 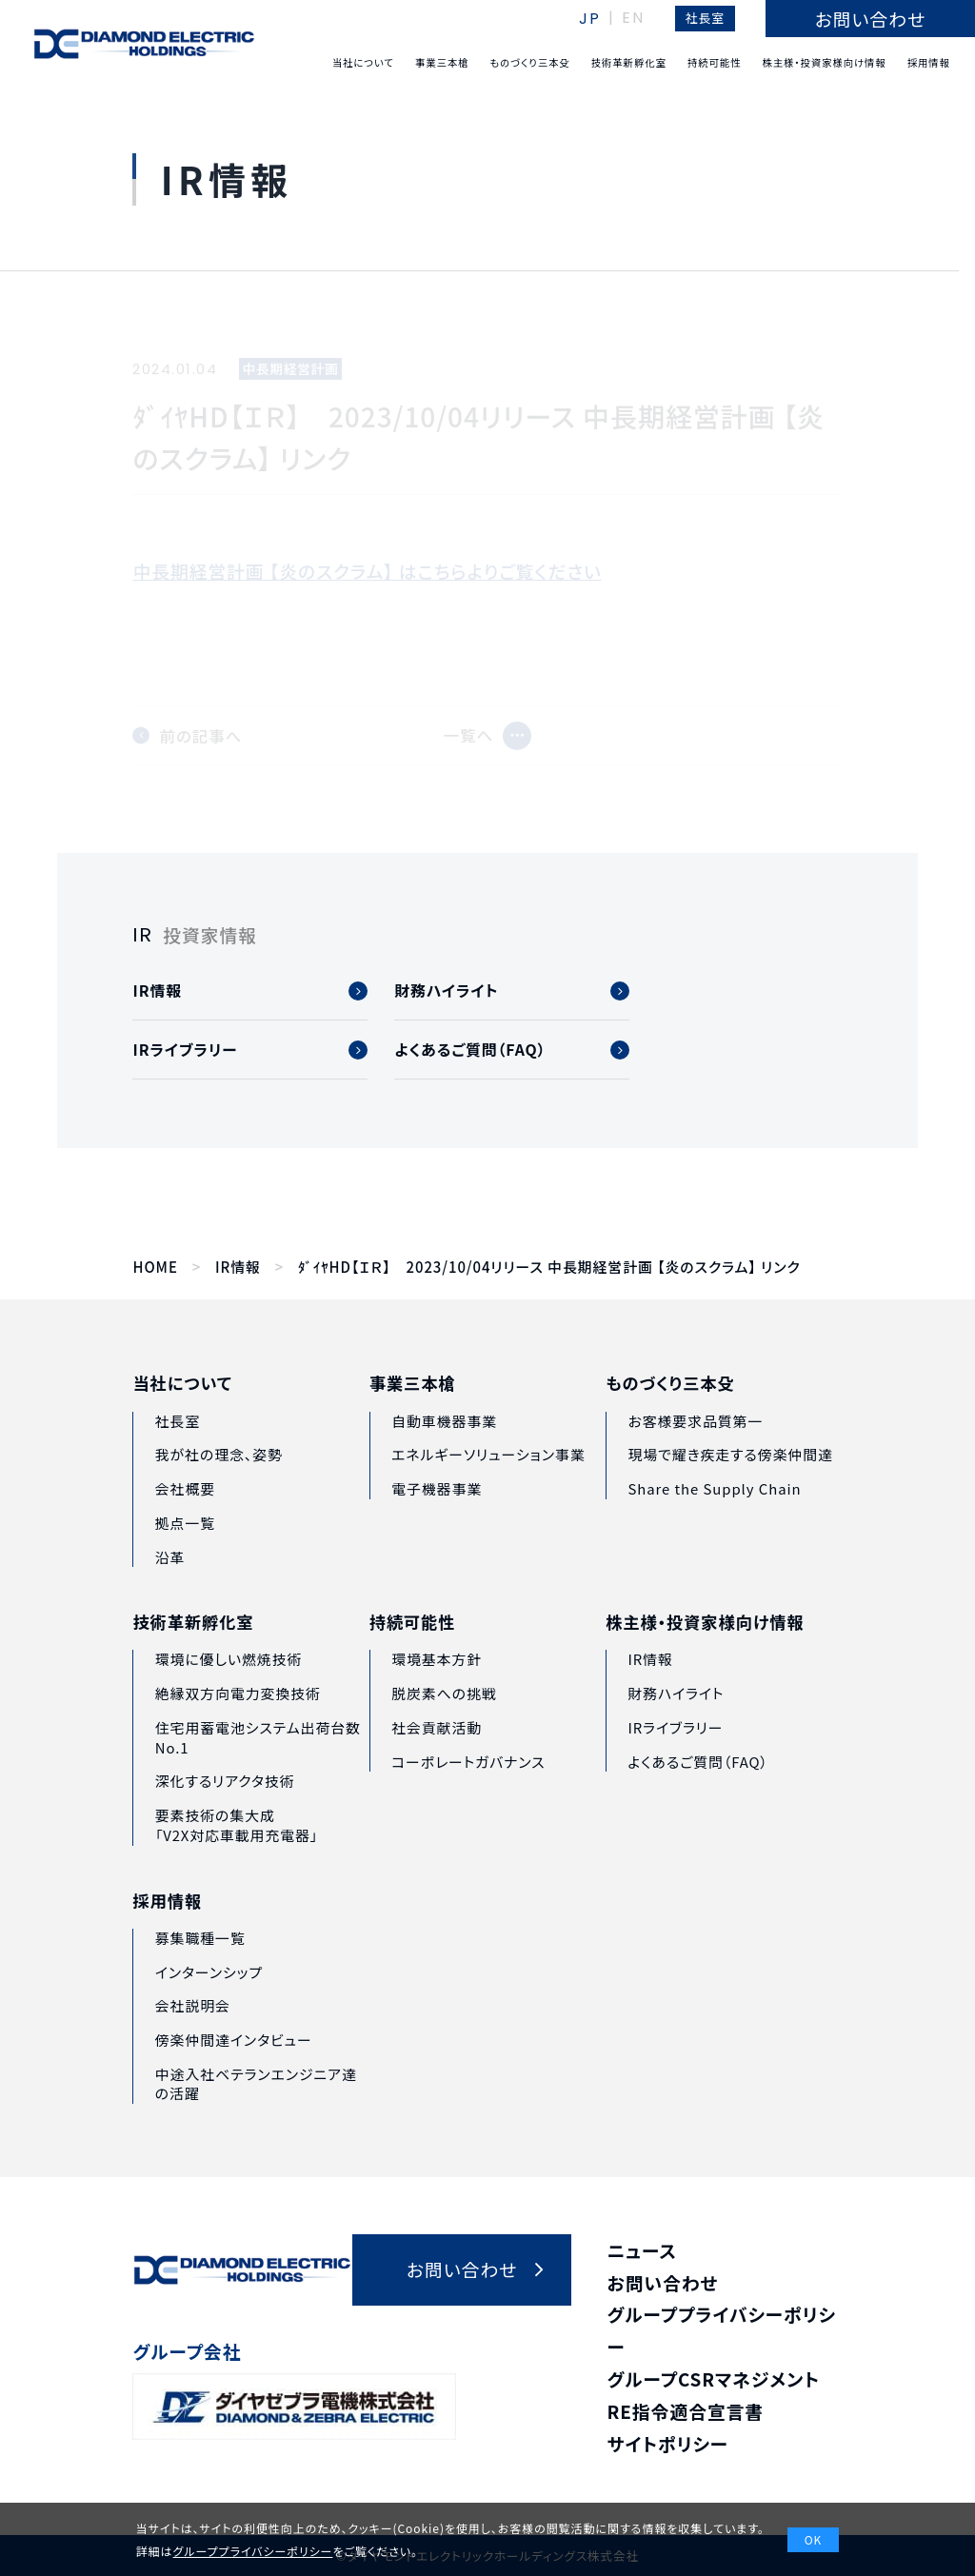 What do you see at coordinates (412, 1416) in the screenshot?
I see `事業三本槍` at bounding box center [412, 1416].